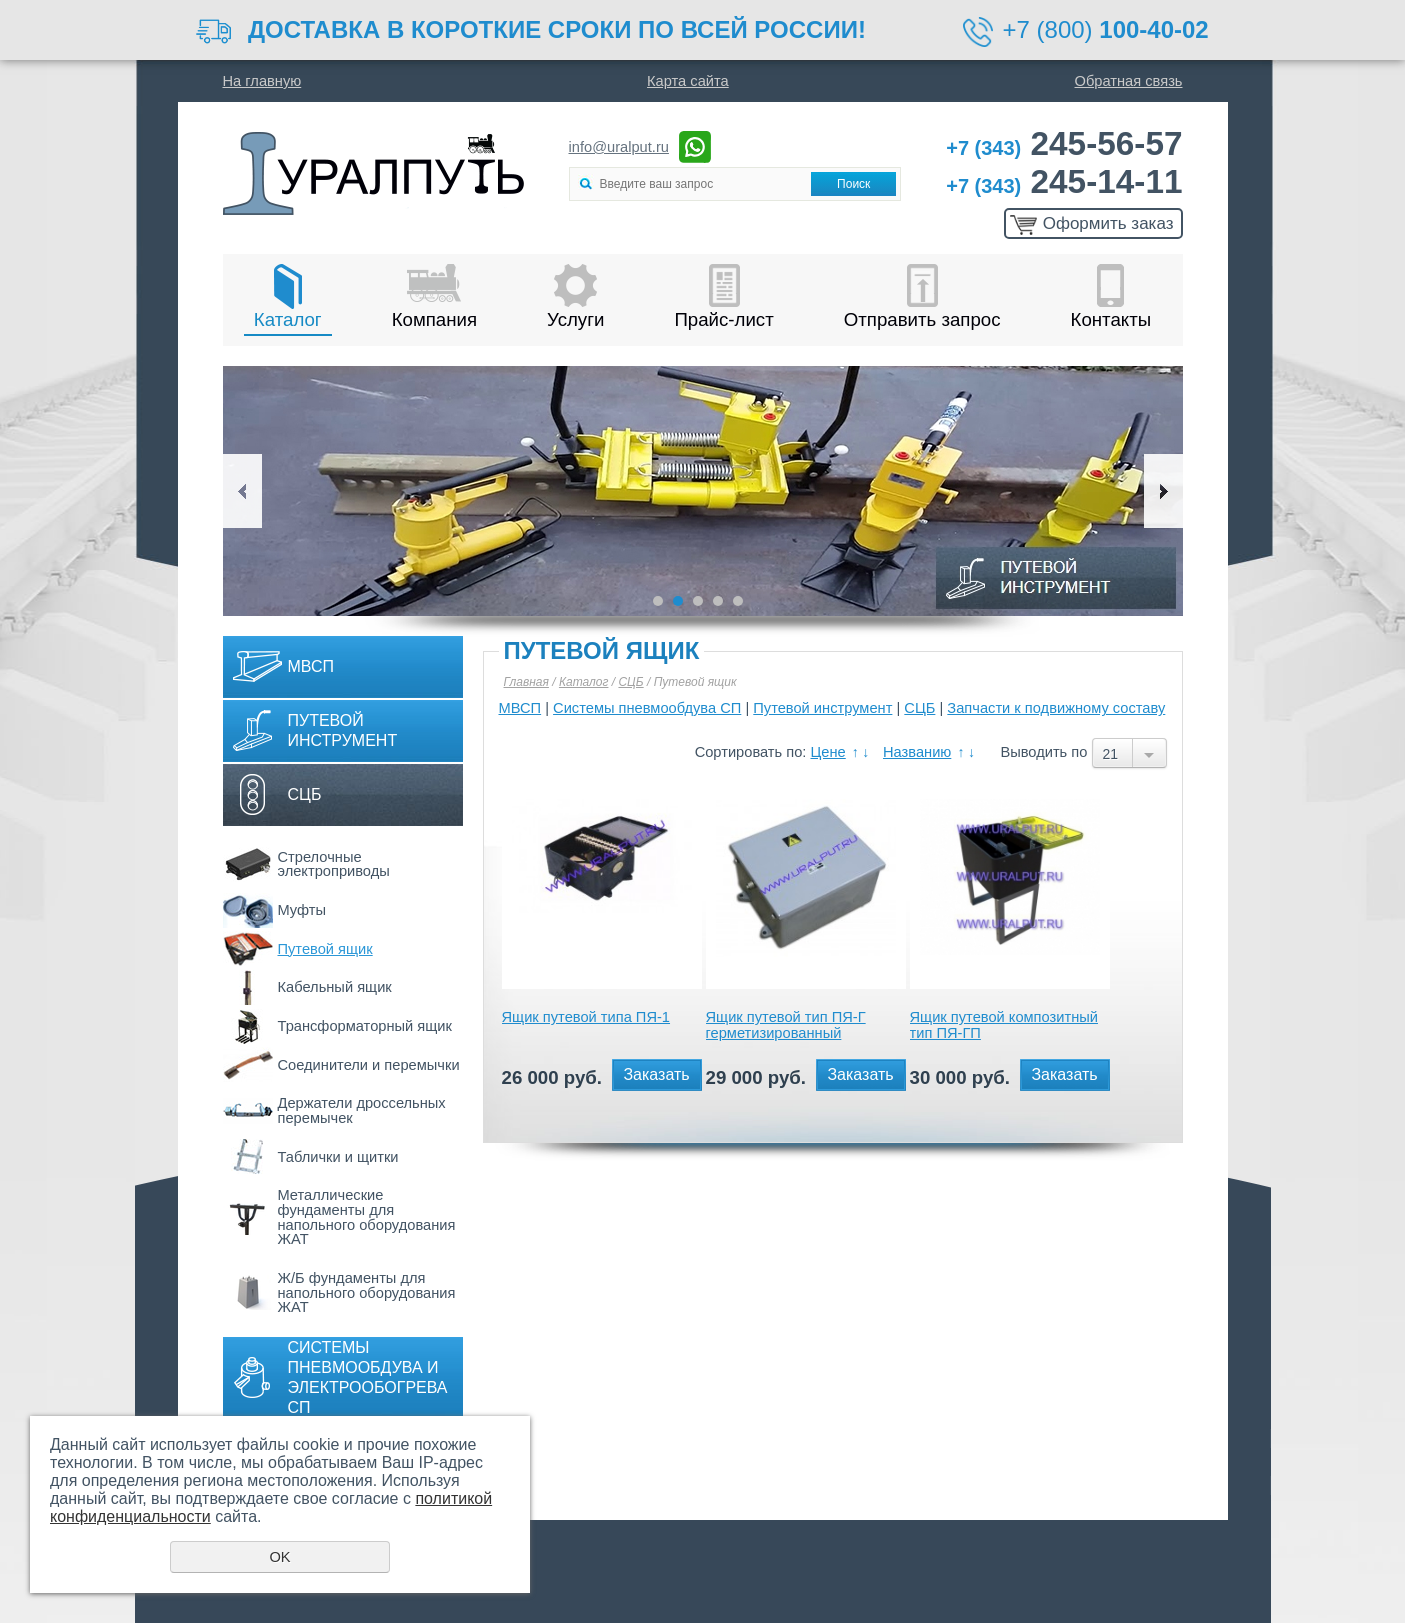  Describe the element at coordinates (302, 910) in the screenshot. I see `Муфты` at that location.